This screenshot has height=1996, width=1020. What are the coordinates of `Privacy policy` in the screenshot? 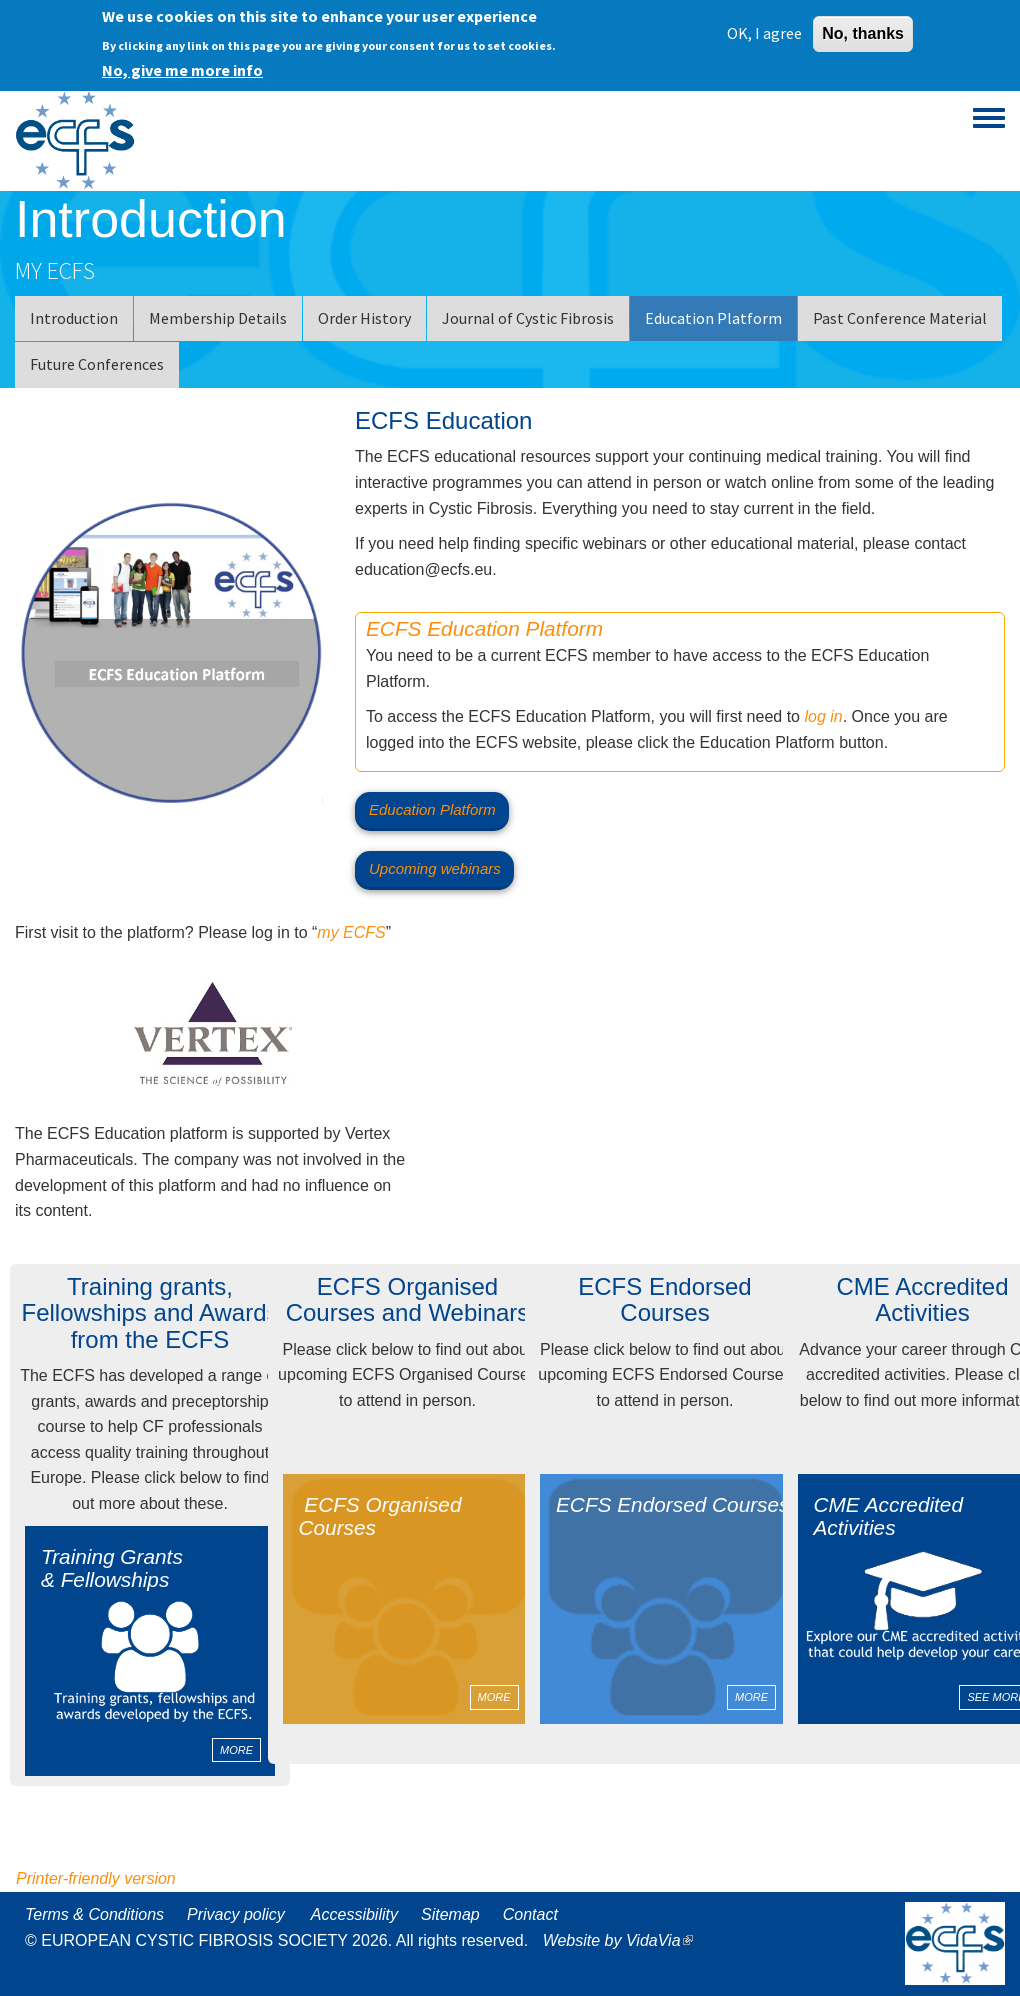 It's located at (236, 1914).